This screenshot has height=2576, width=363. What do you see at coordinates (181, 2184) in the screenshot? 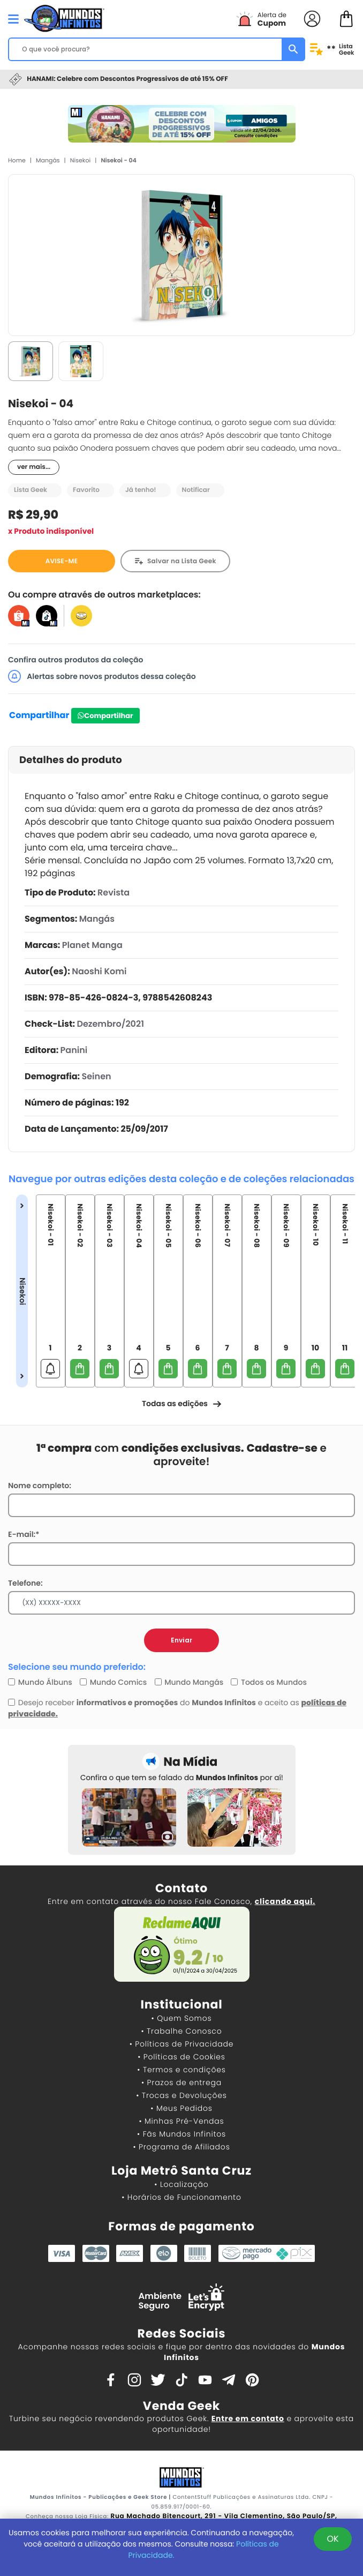
I see `• Localização` at bounding box center [181, 2184].